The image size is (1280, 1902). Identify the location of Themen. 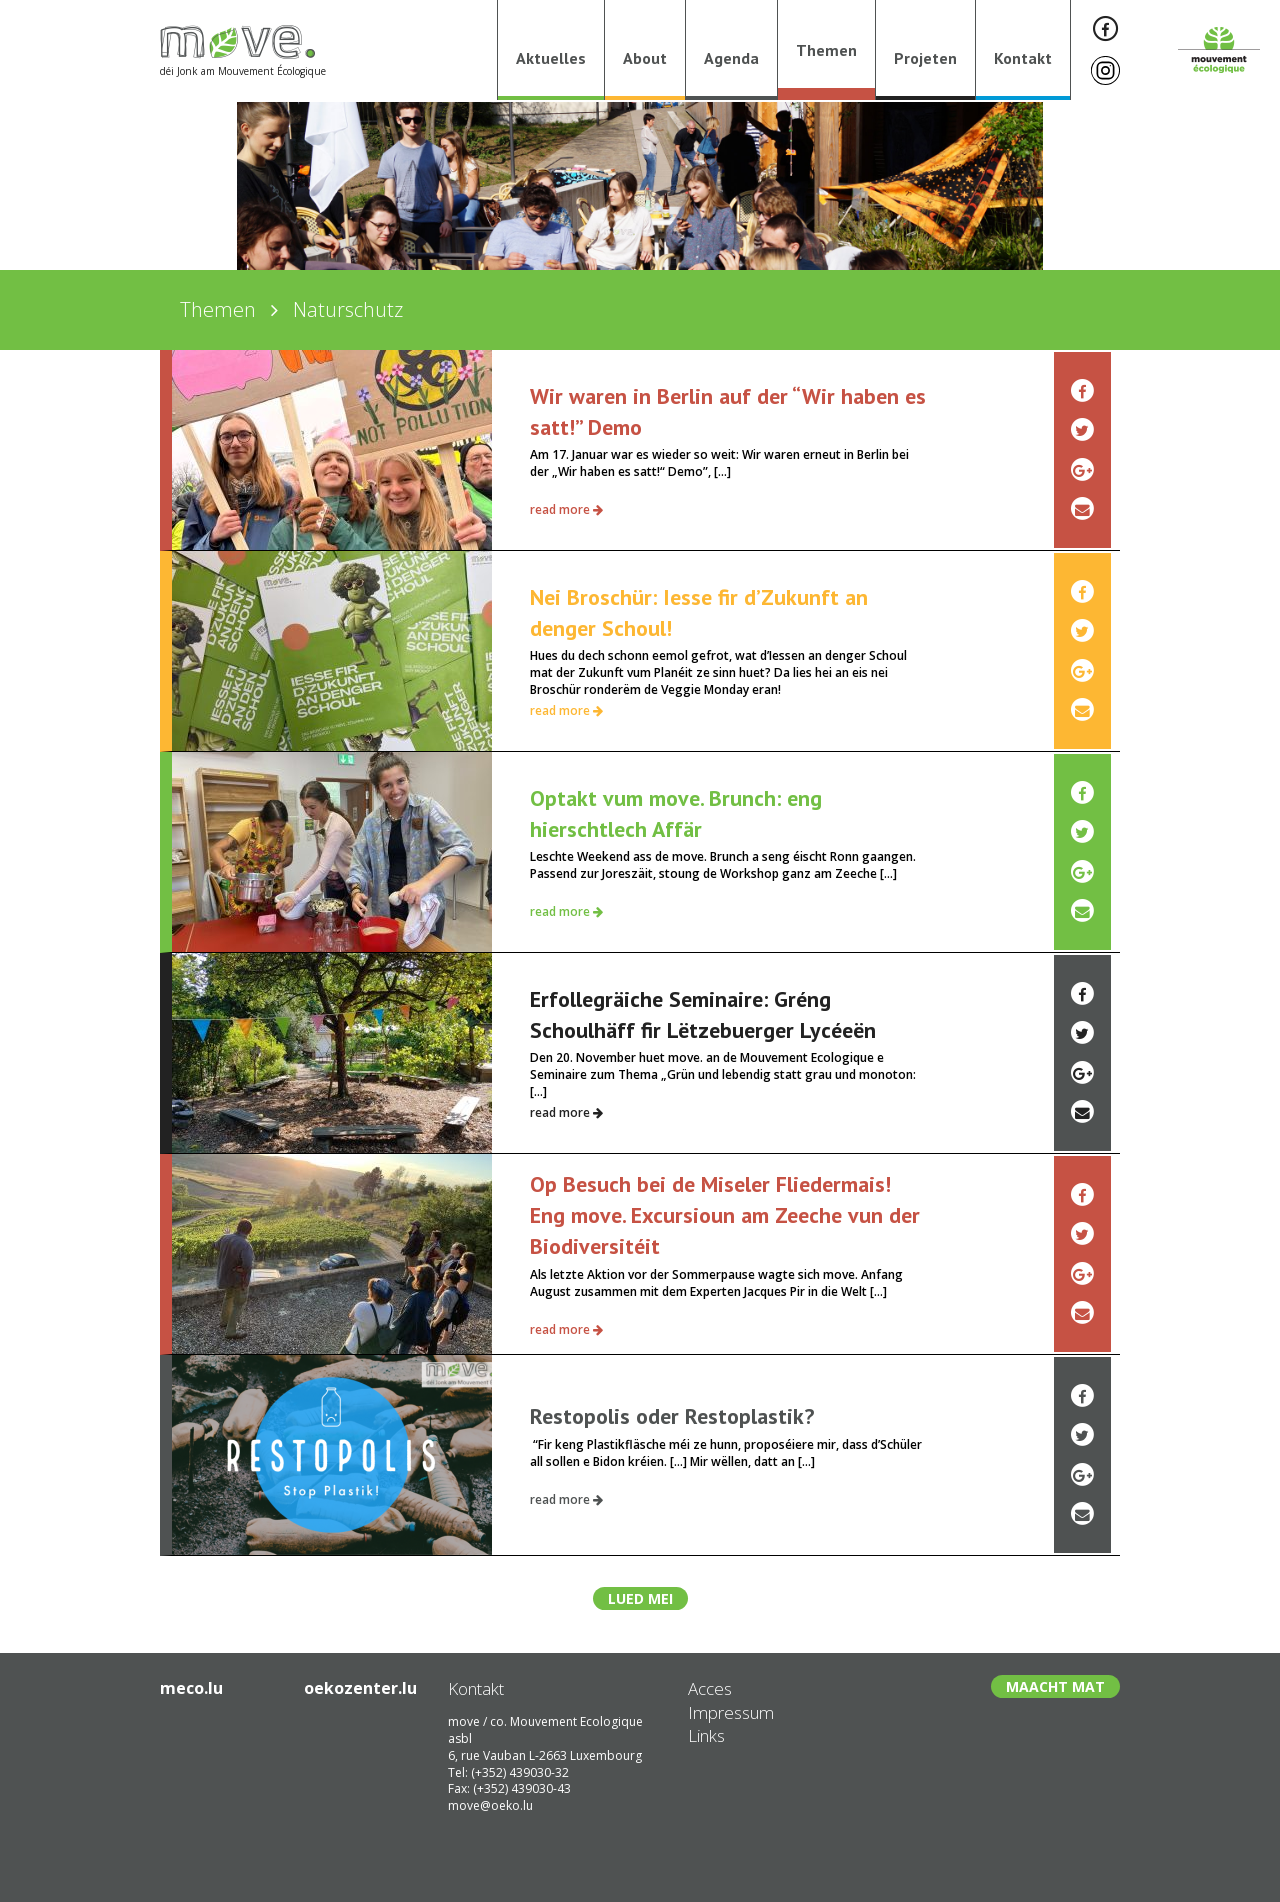
(218, 309).